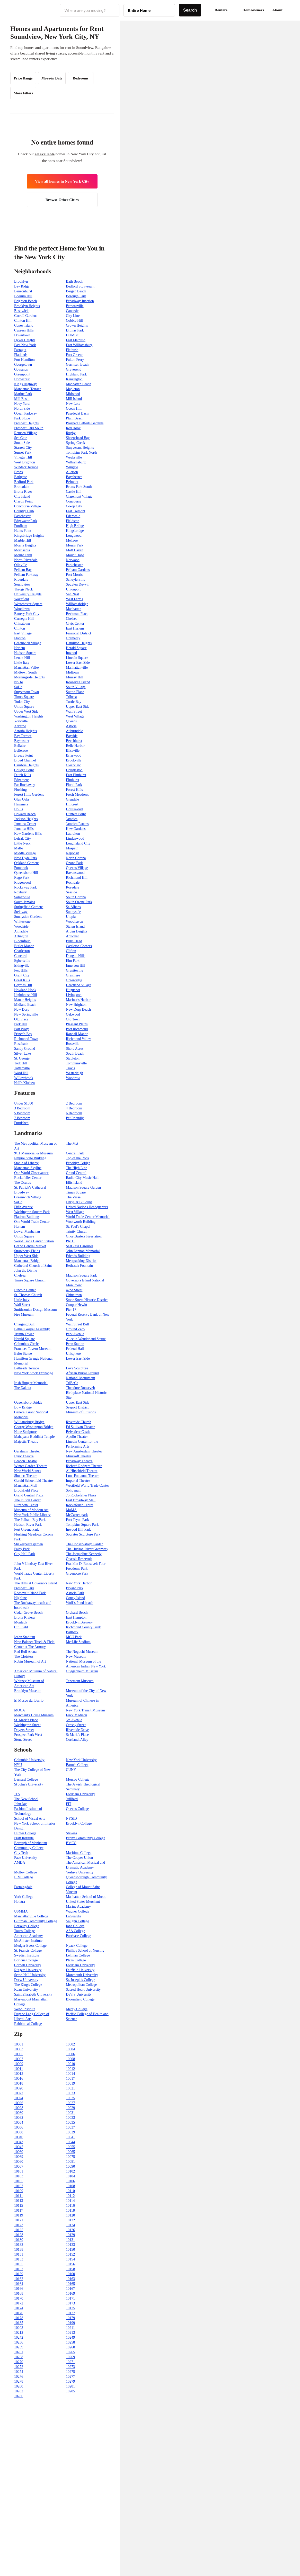  Describe the element at coordinates (75, 526) in the screenshot. I see `High Bridge` at that location.